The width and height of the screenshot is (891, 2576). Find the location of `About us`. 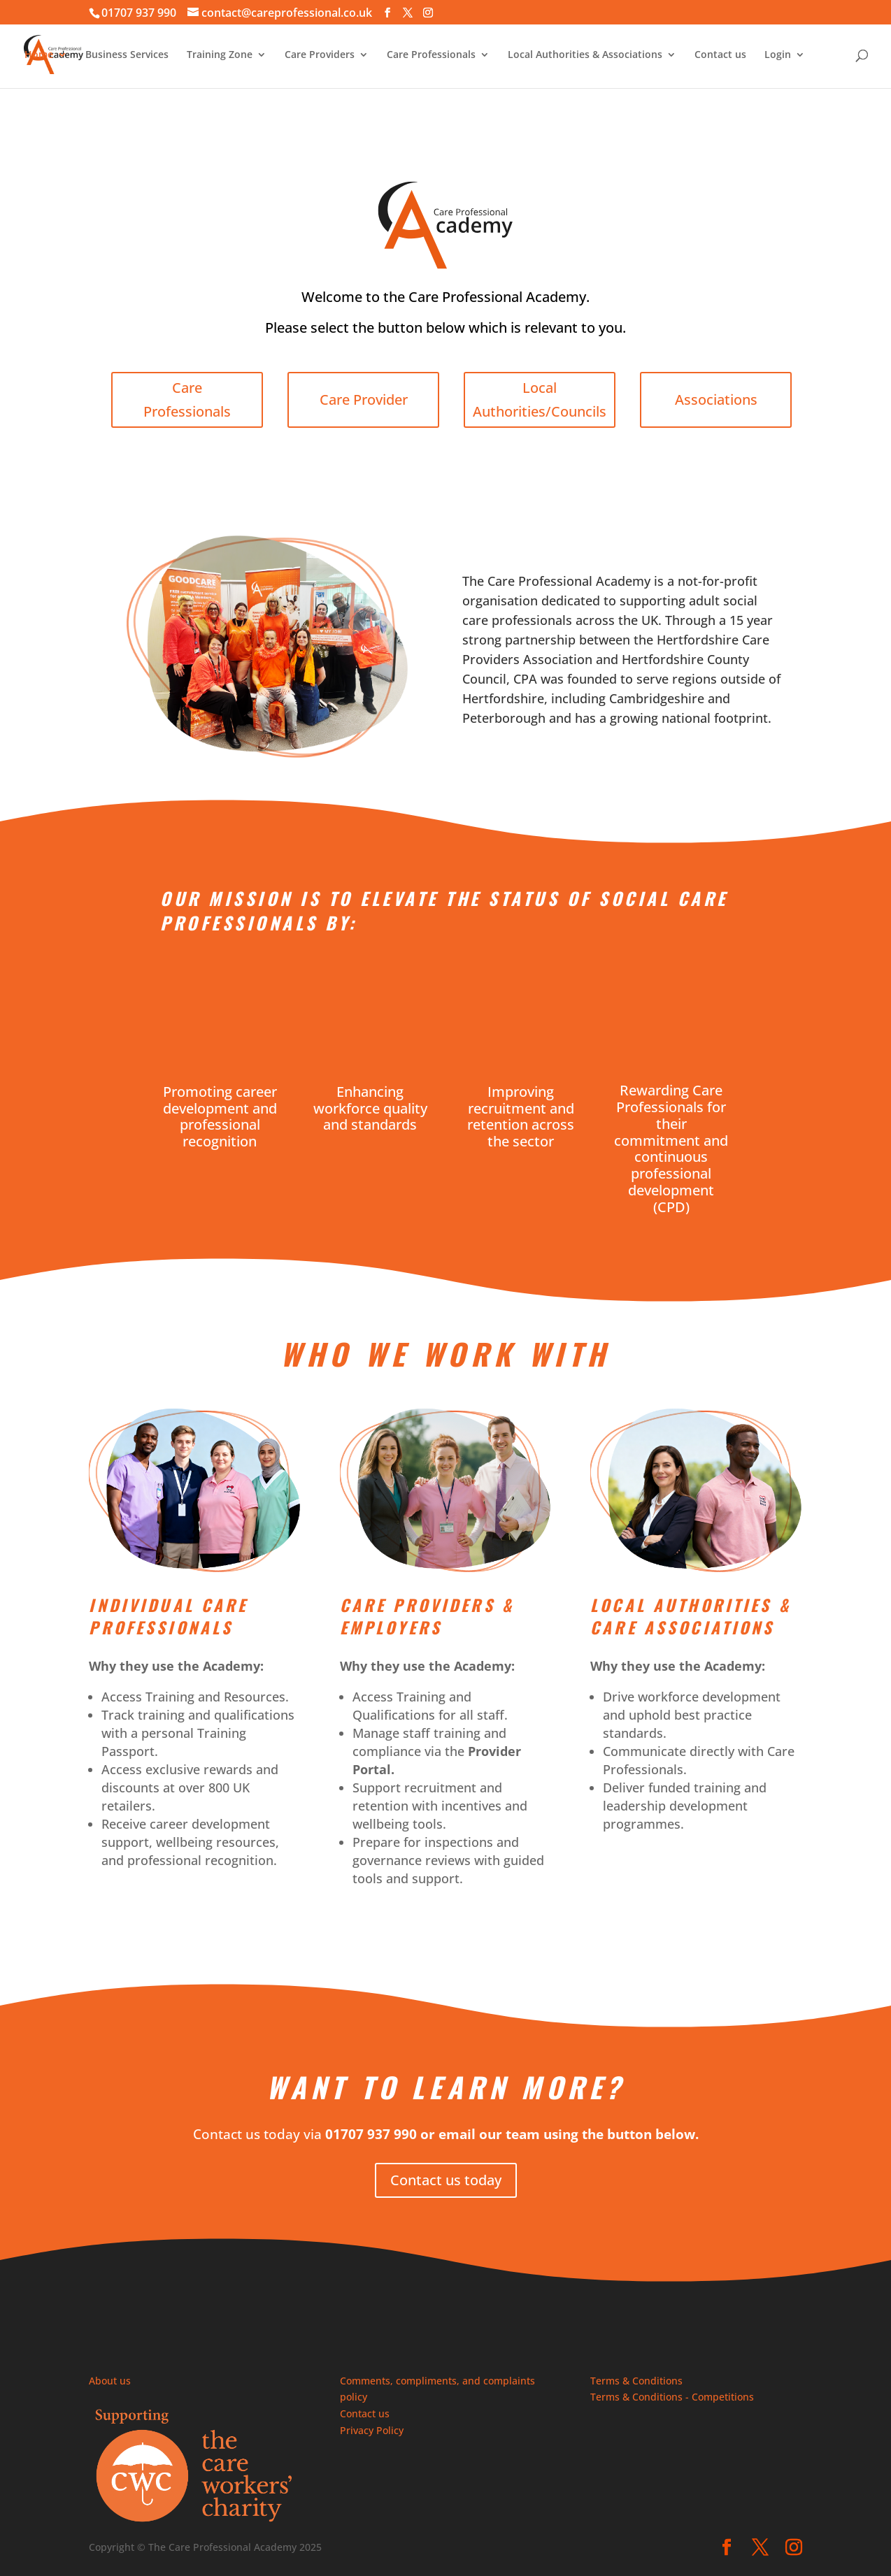

About us is located at coordinates (110, 2380).